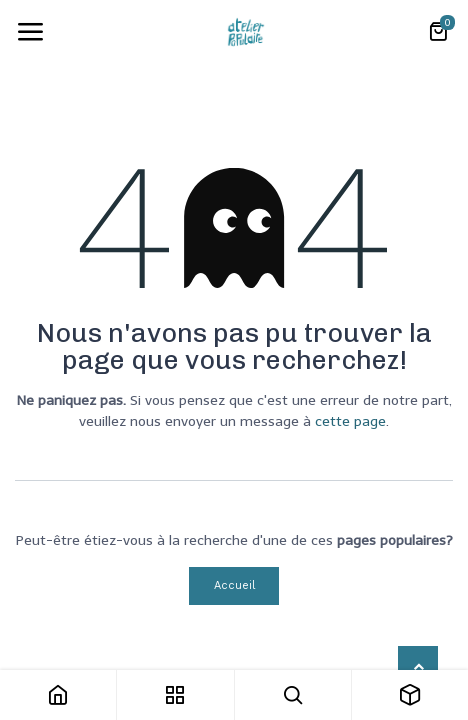  What do you see at coordinates (234, 585) in the screenshot?
I see `Accueil` at bounding box center [234, 585].